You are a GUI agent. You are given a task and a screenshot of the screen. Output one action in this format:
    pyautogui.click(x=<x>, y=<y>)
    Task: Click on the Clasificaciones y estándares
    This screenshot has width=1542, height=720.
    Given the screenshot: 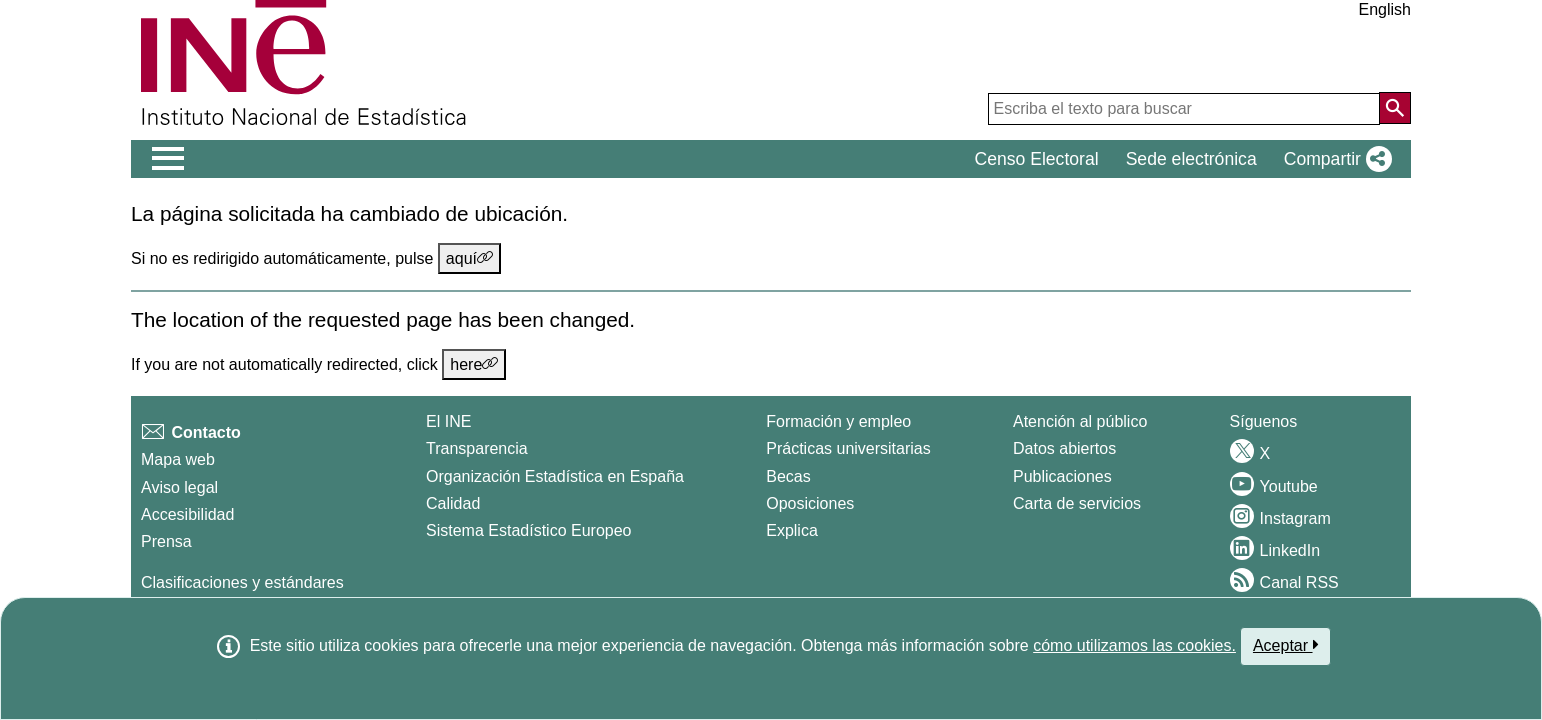 What is the action you would take?
    pyautogui.click(x=242, y=582)
    